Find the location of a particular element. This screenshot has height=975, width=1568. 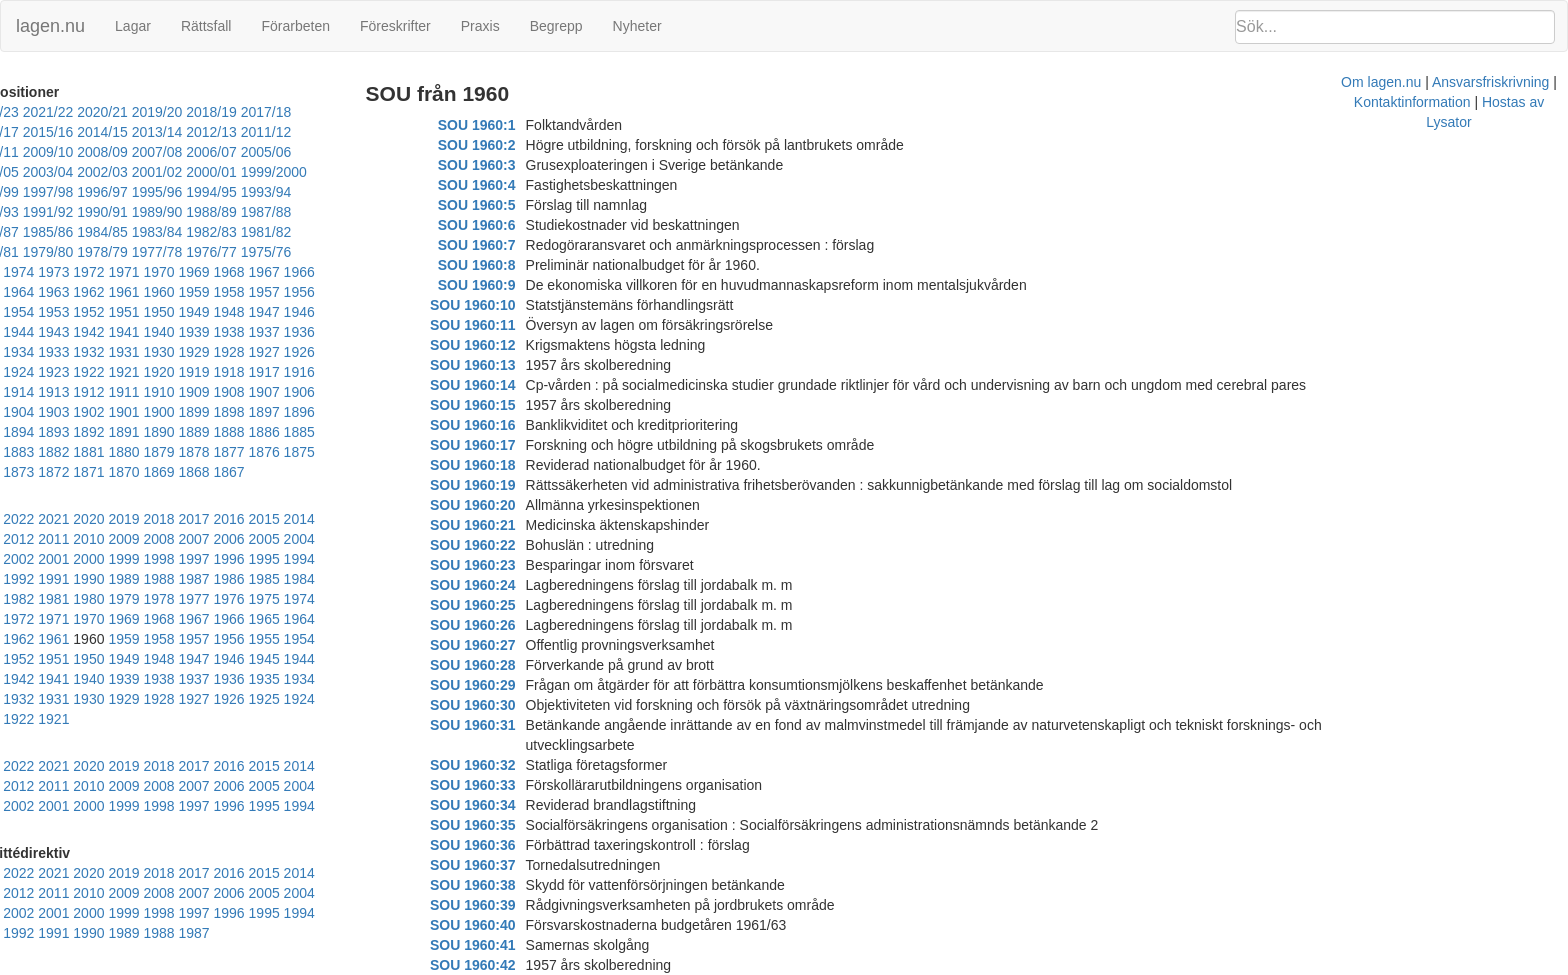

1952 is located at coordinates (53, 292).